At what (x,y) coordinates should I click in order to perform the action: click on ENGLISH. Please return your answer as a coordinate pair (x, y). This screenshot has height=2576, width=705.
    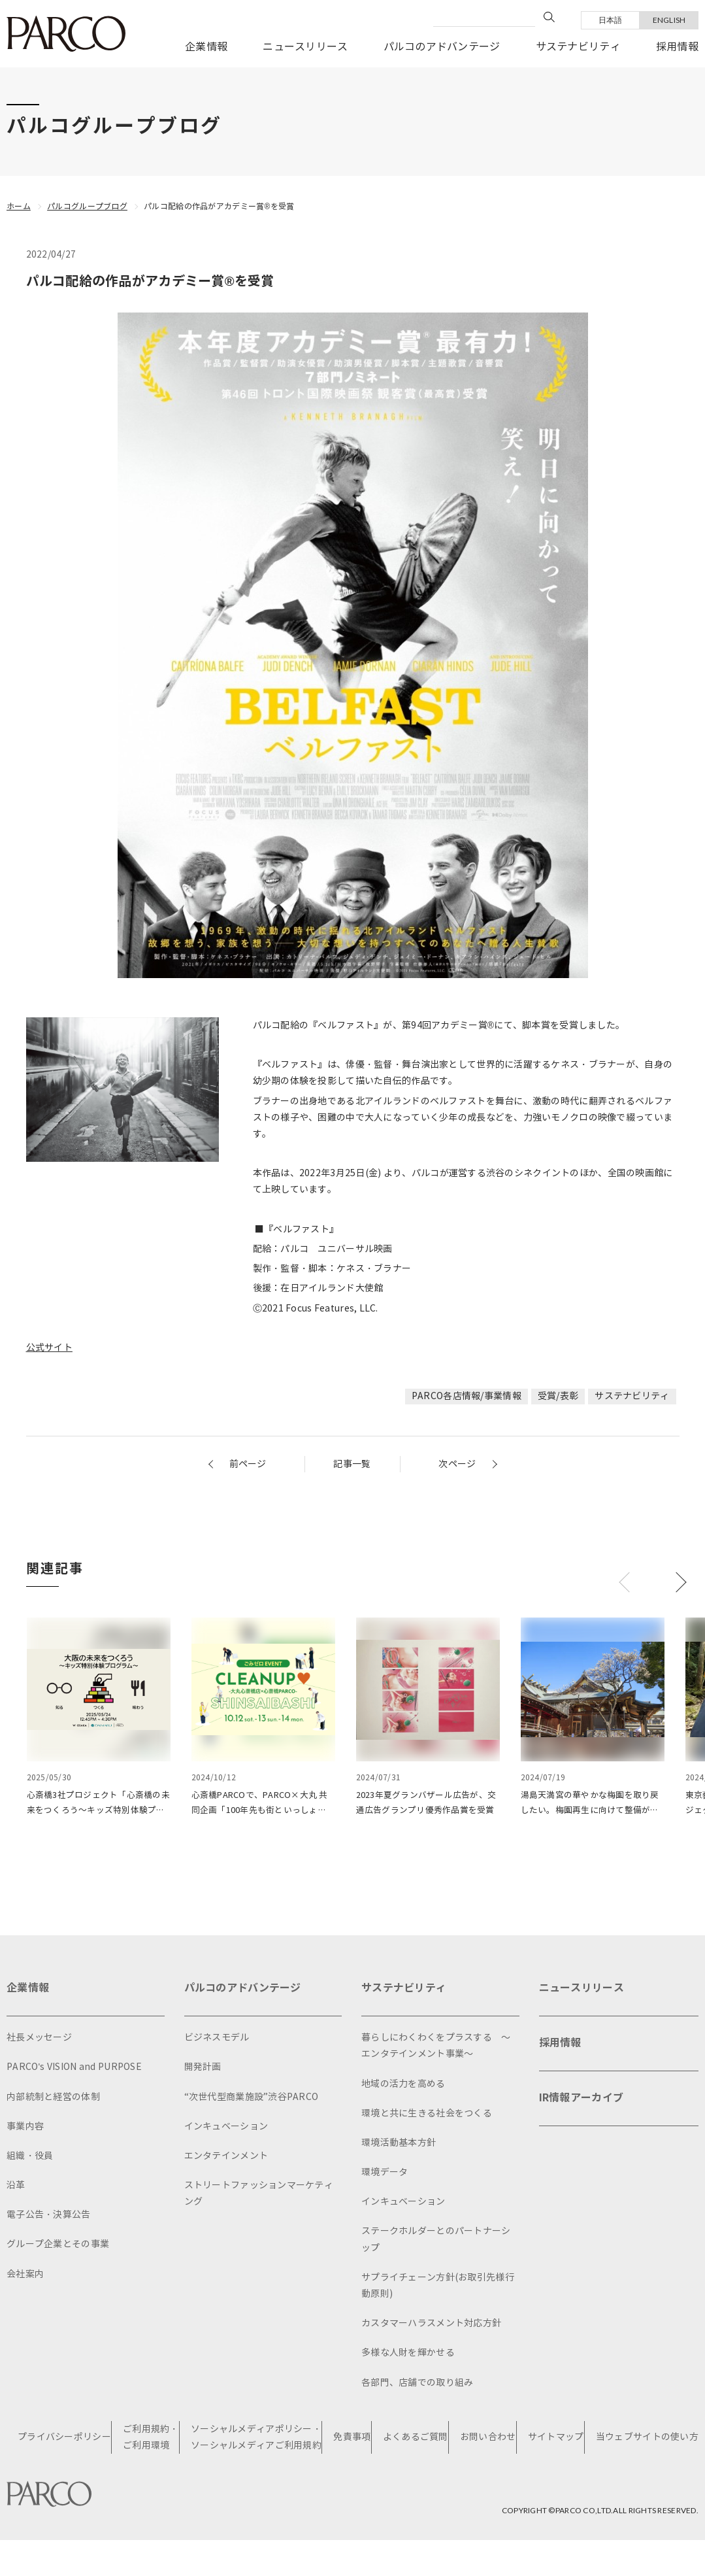
    Looking at the image, I should click on (669, 20).